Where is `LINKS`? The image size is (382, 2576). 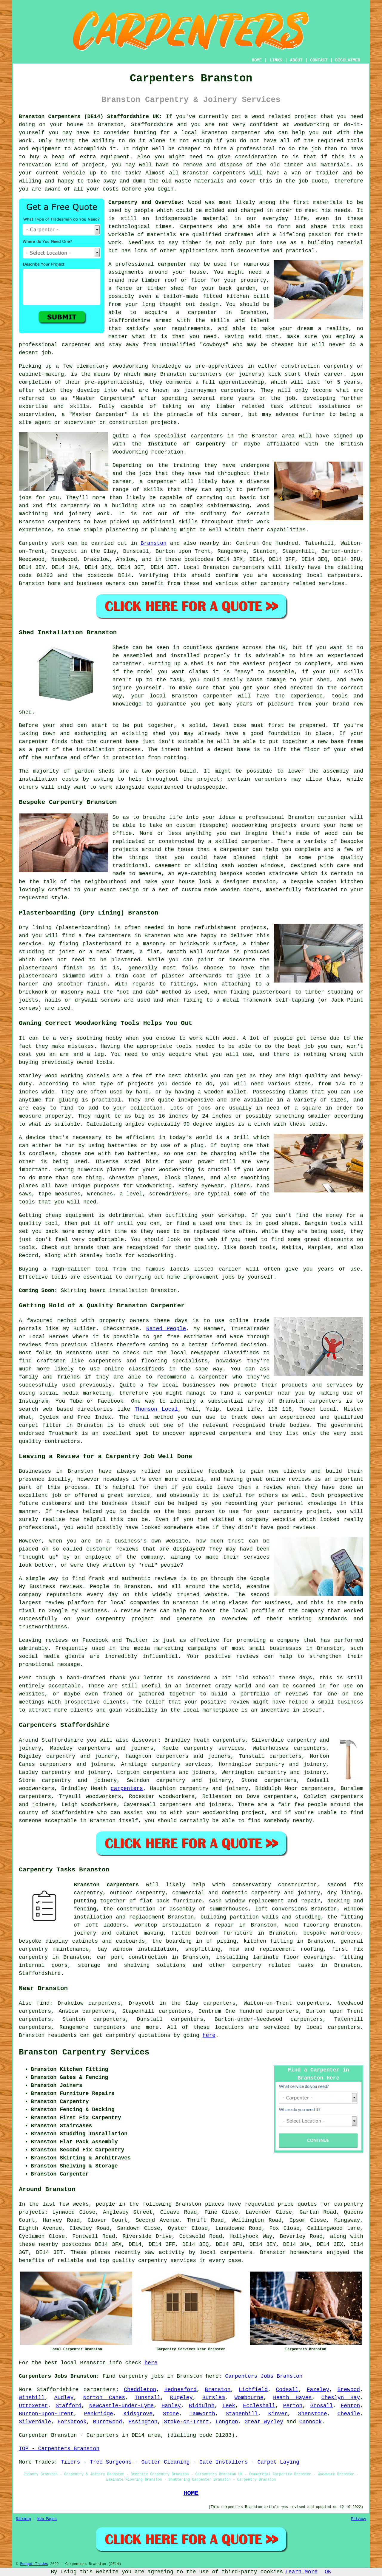 LINKS is located at coordinates (275, 60).